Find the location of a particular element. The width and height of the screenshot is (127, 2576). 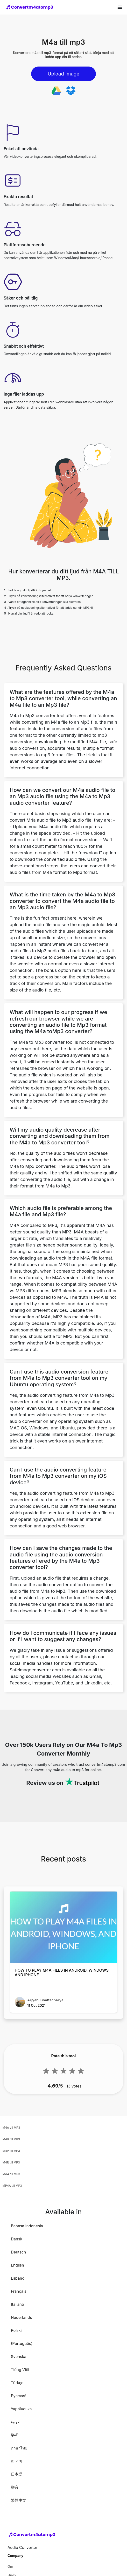

Español is located at coordinates (18, 2278).